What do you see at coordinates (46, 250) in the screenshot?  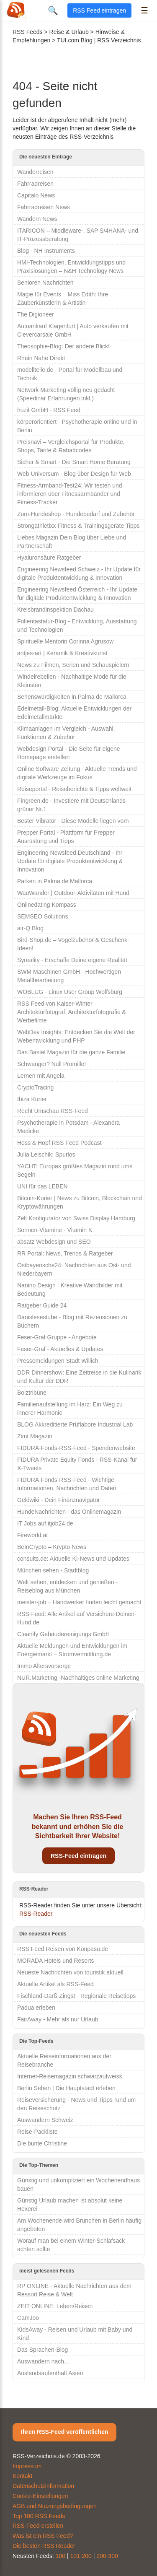 I see `Blog - NH Instruments` at bounding box center [46, 250].